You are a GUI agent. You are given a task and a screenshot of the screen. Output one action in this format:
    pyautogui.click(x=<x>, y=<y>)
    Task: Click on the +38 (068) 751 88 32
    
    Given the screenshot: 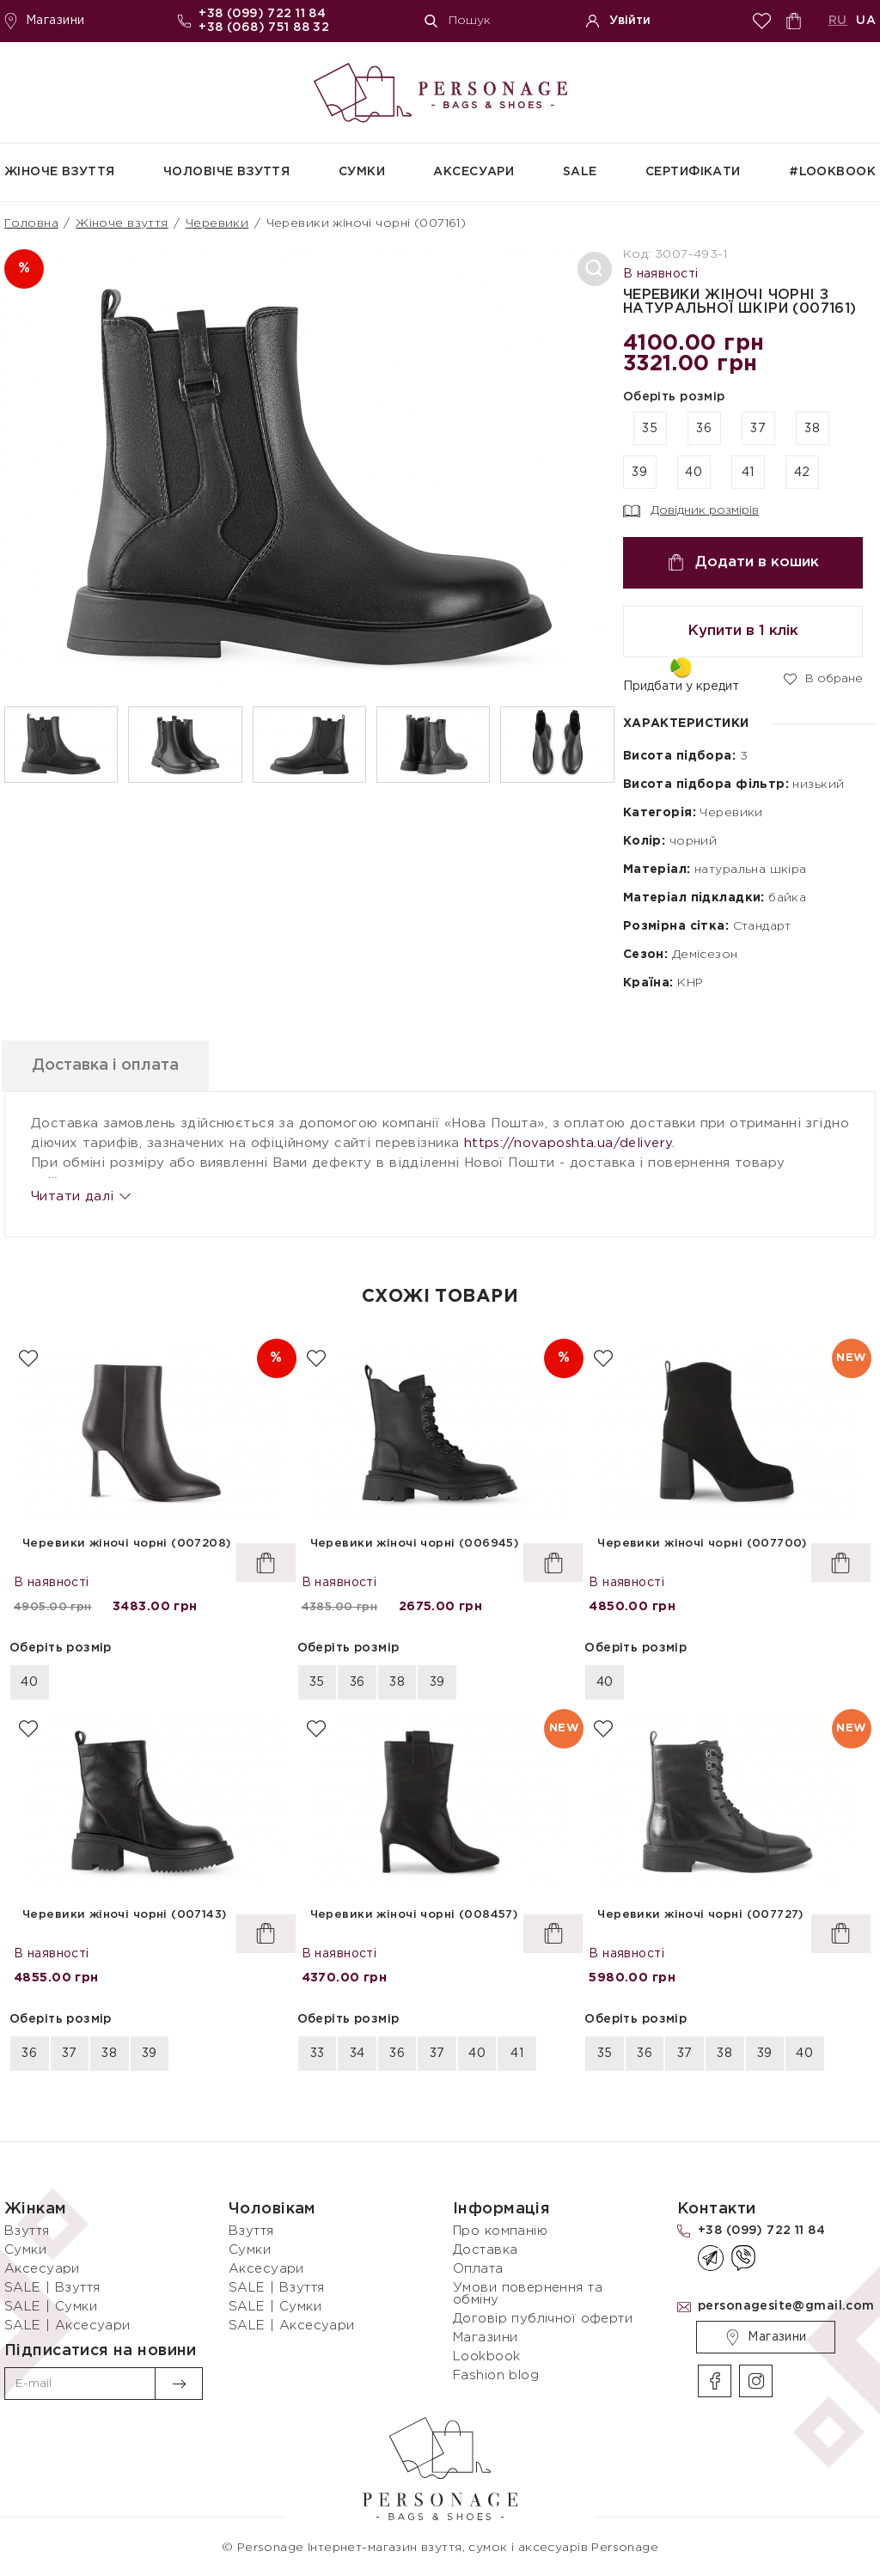 What is the action you would take?
    pyautogui.click(x=264, y=27)
    